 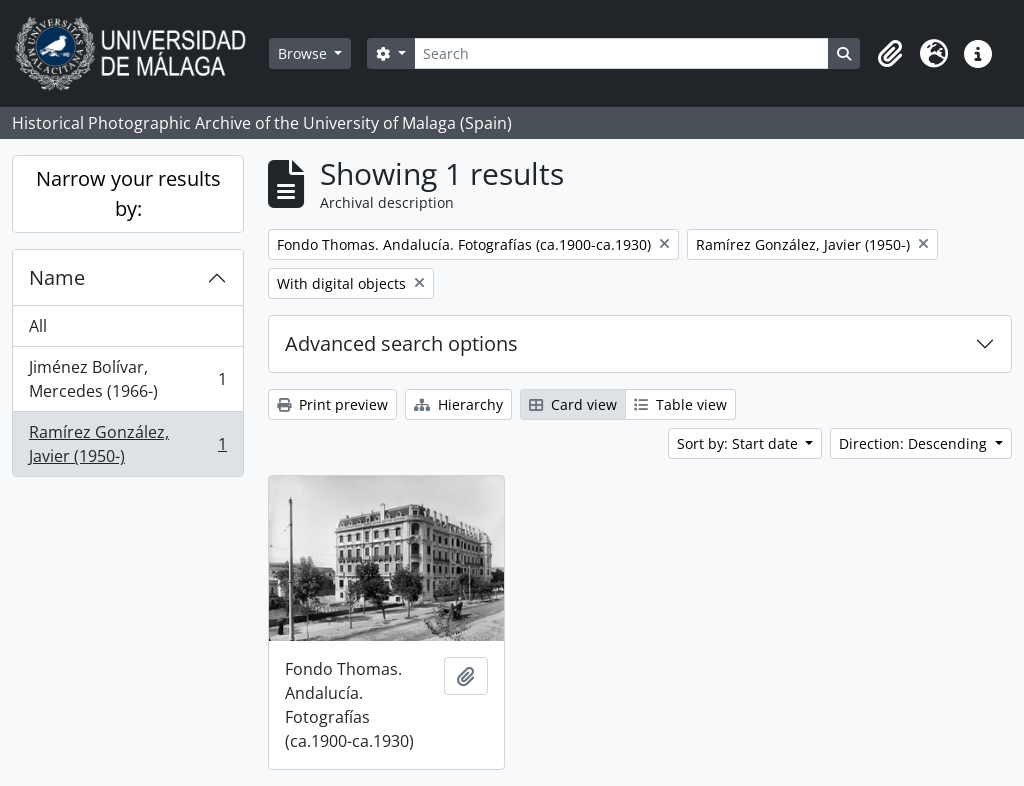 What do you see at coordinates (573, 404) in the screenshot?
I see `Card view` at bounding box center [573, 404].